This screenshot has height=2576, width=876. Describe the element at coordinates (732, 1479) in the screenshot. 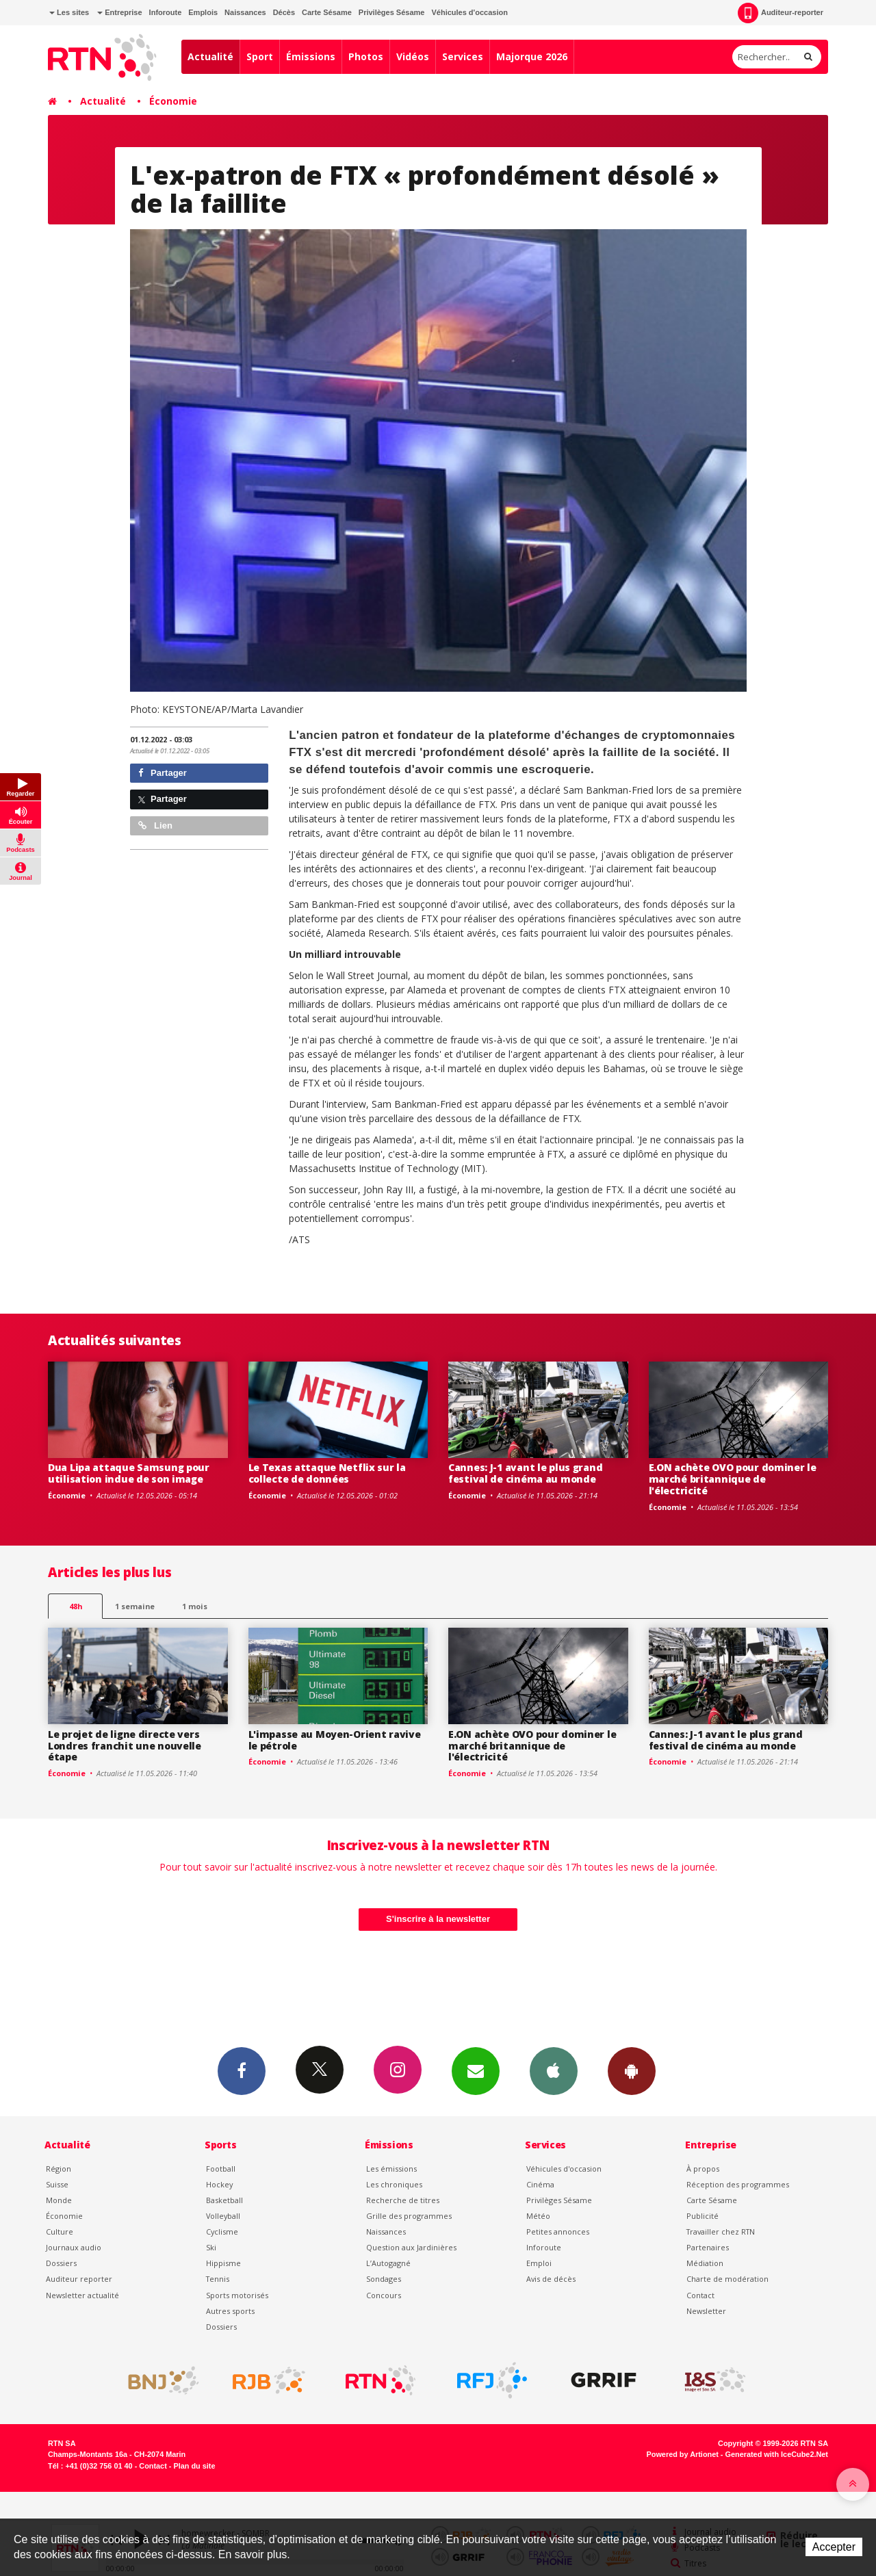

I see `E.ON achète OVO pour dominer le marché britannique de l'électricité` at that location.